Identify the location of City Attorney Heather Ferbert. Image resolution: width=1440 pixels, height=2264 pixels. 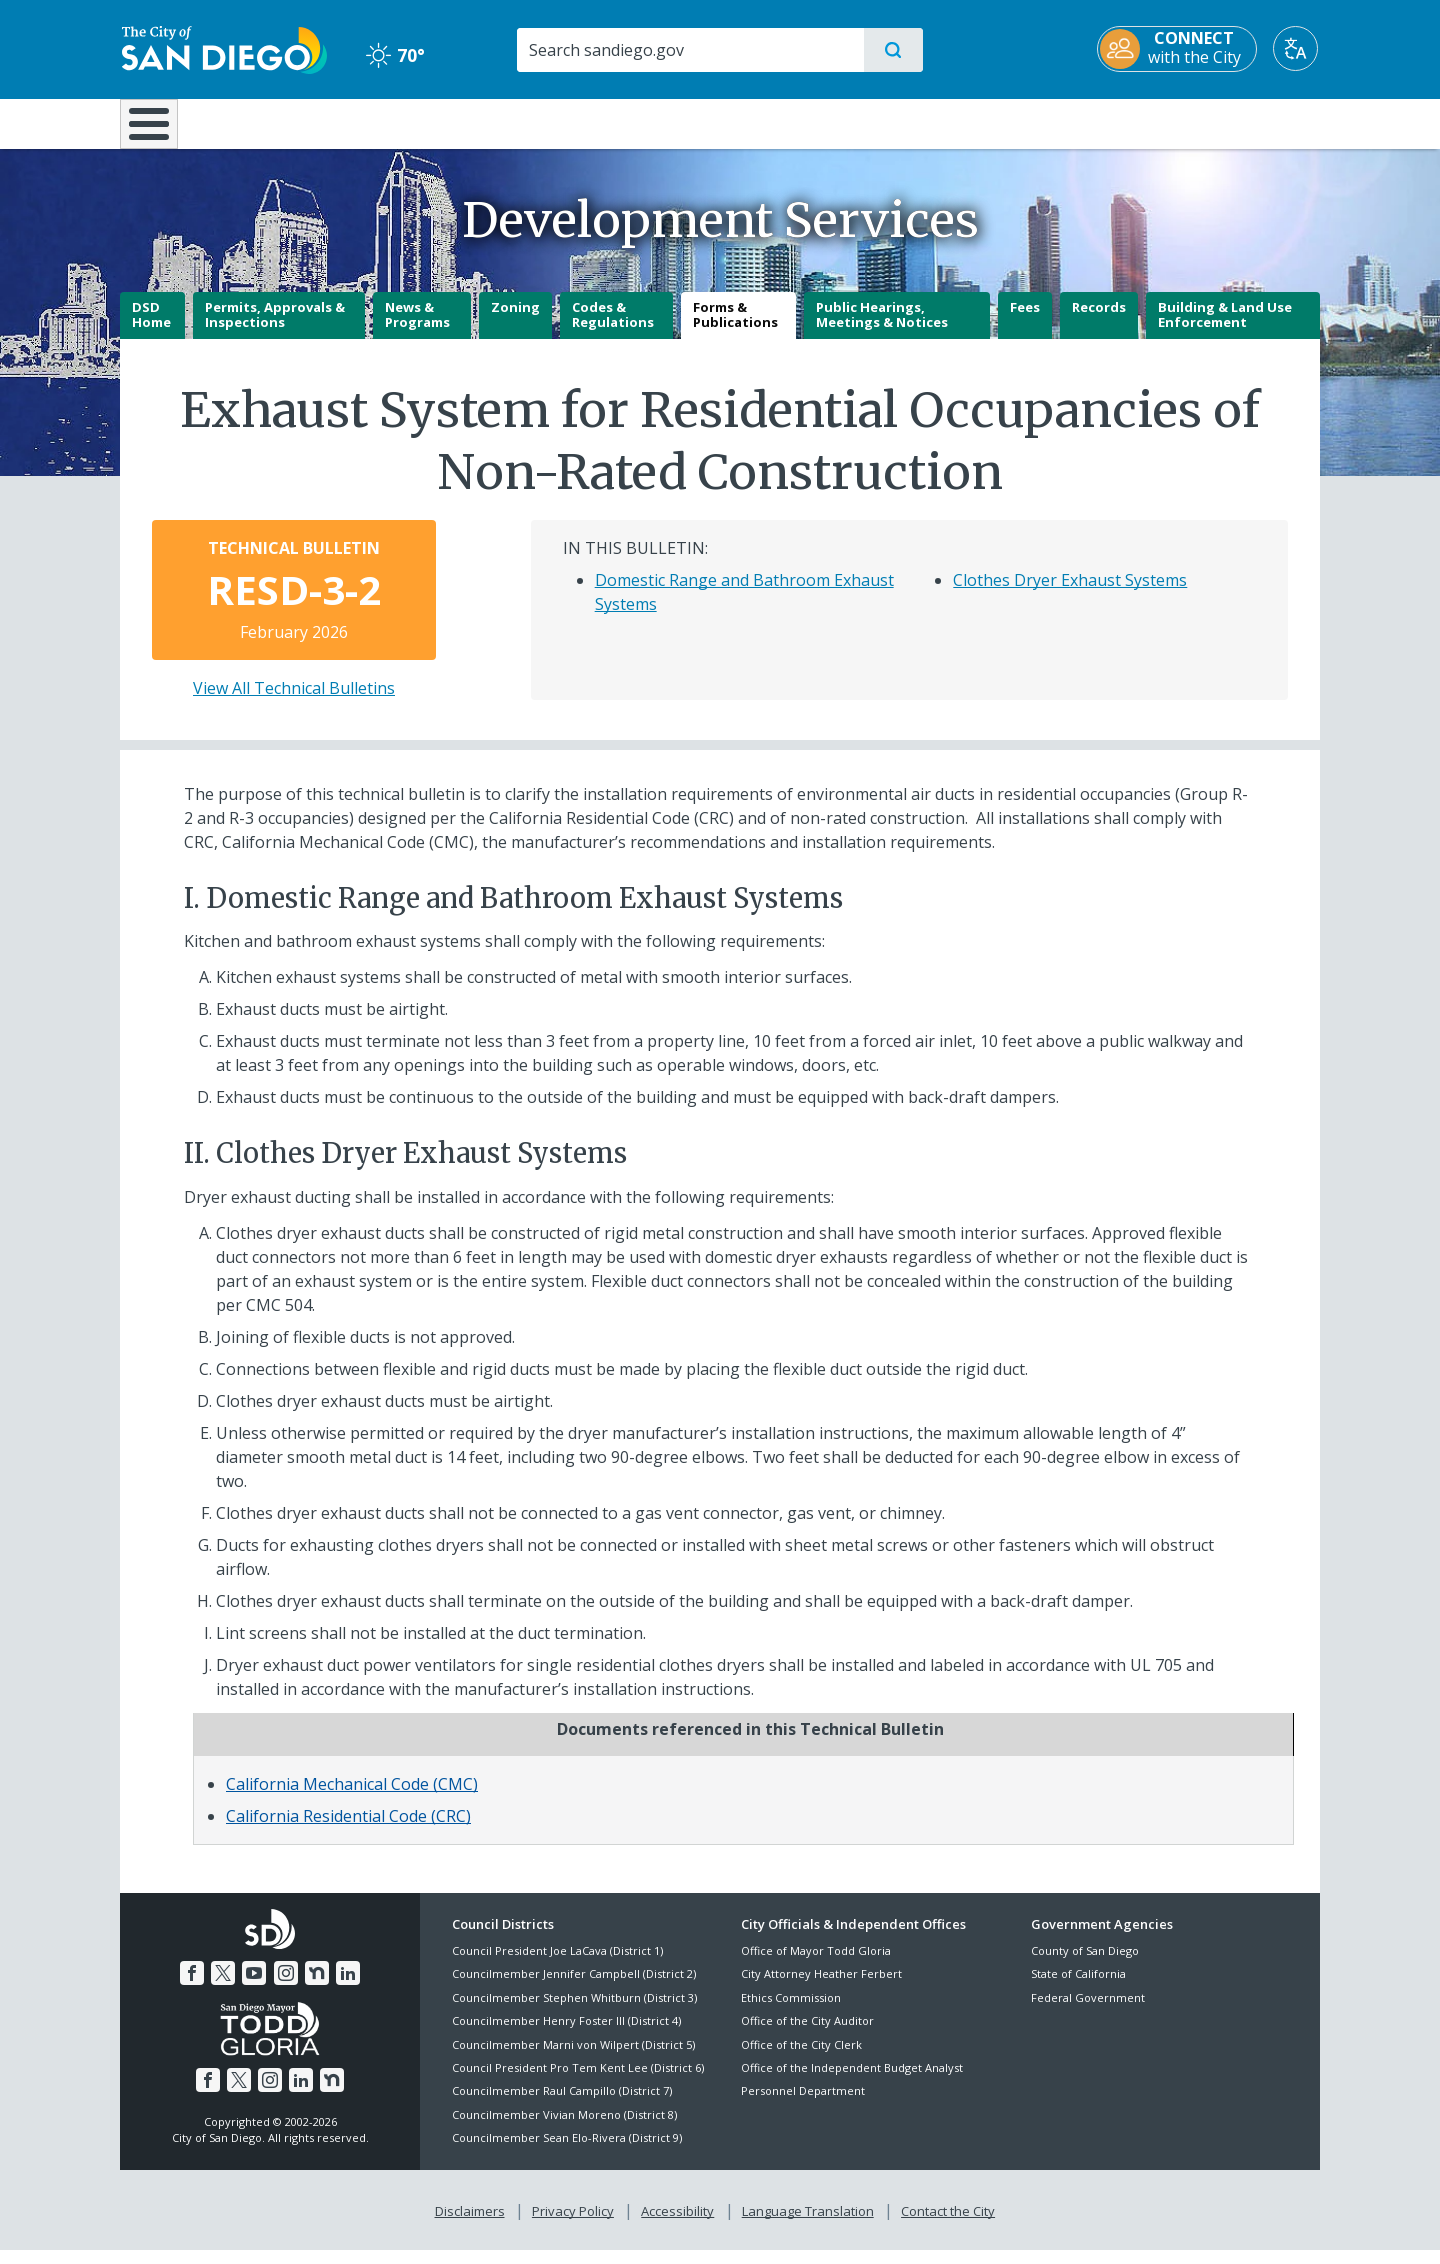
(821, 1988).